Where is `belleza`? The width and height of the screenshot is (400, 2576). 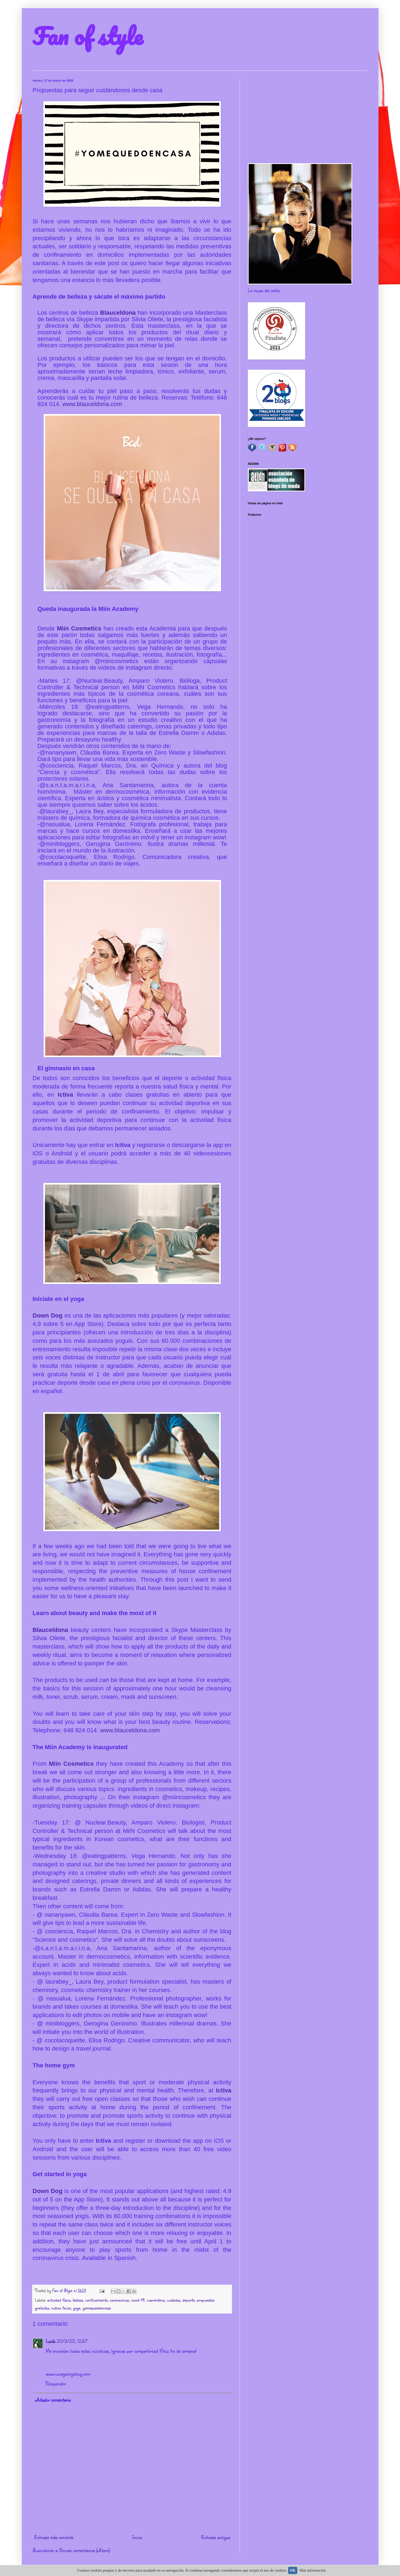
belleza is located at coordinates (78, 2300).